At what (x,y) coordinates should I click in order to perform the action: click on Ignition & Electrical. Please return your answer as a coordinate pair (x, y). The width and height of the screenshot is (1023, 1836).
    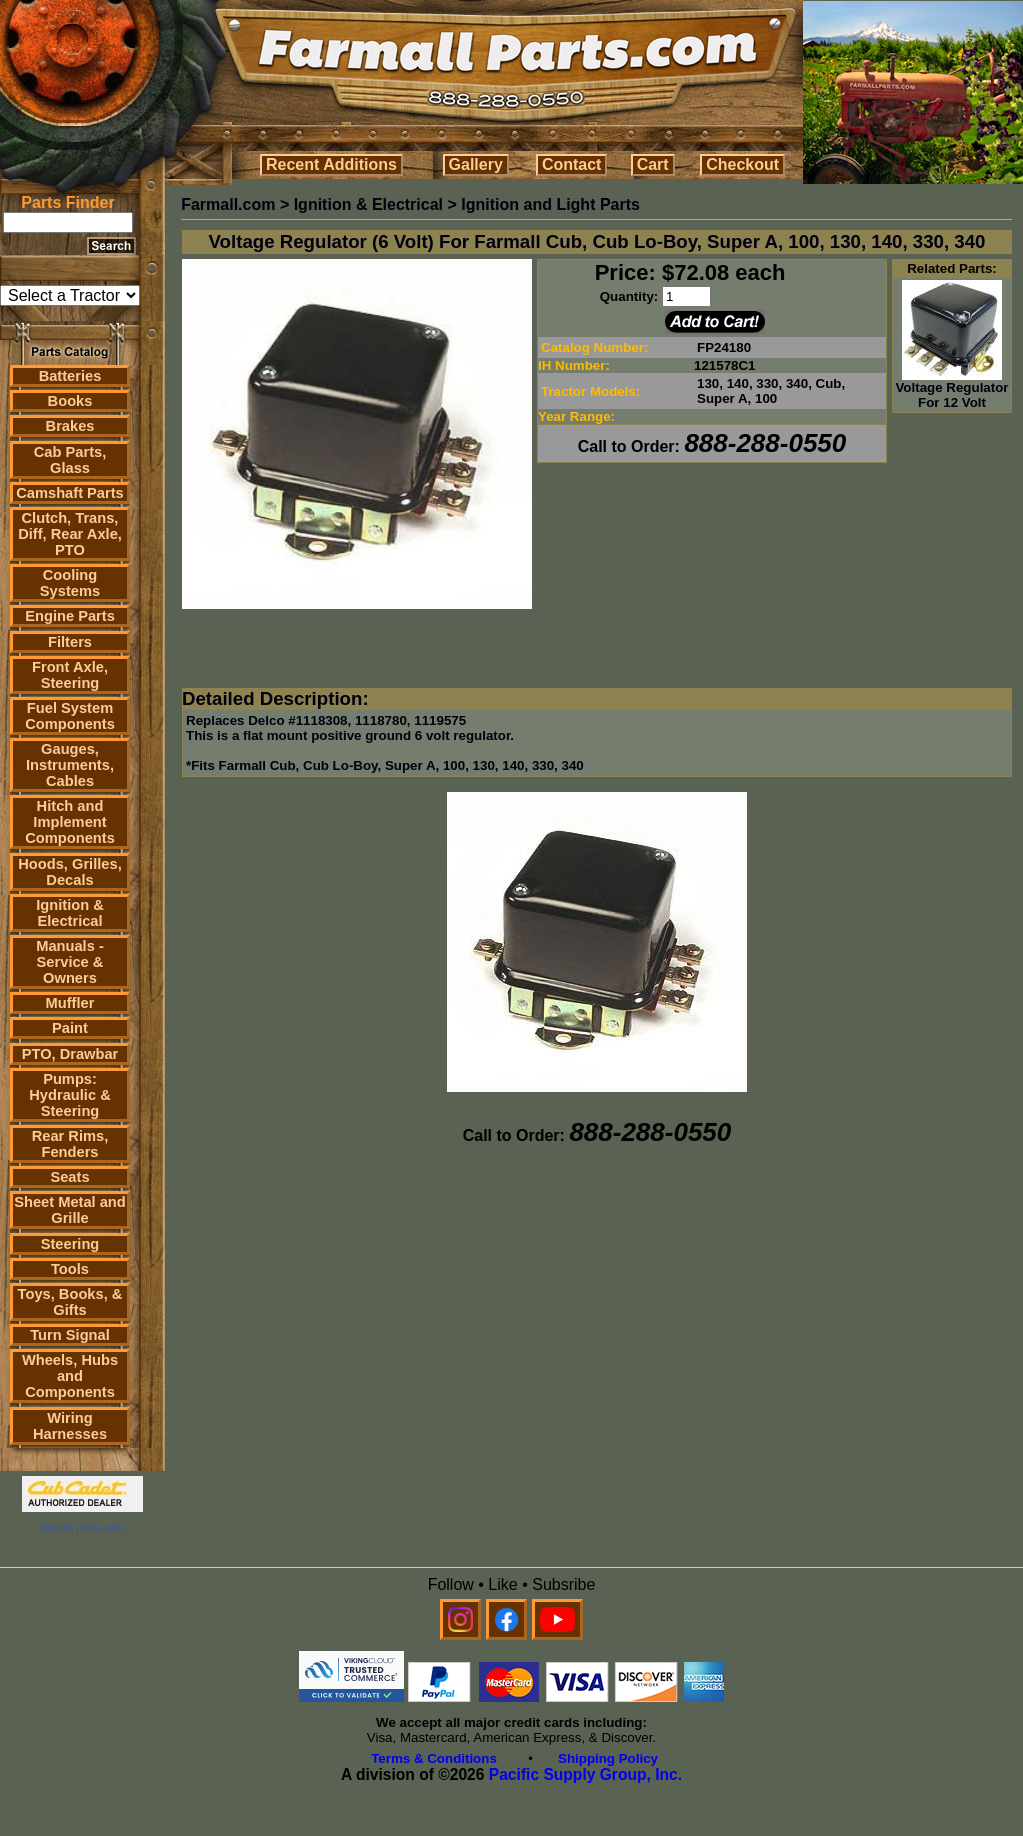
    Looking at the image, I should click on (70, 913).